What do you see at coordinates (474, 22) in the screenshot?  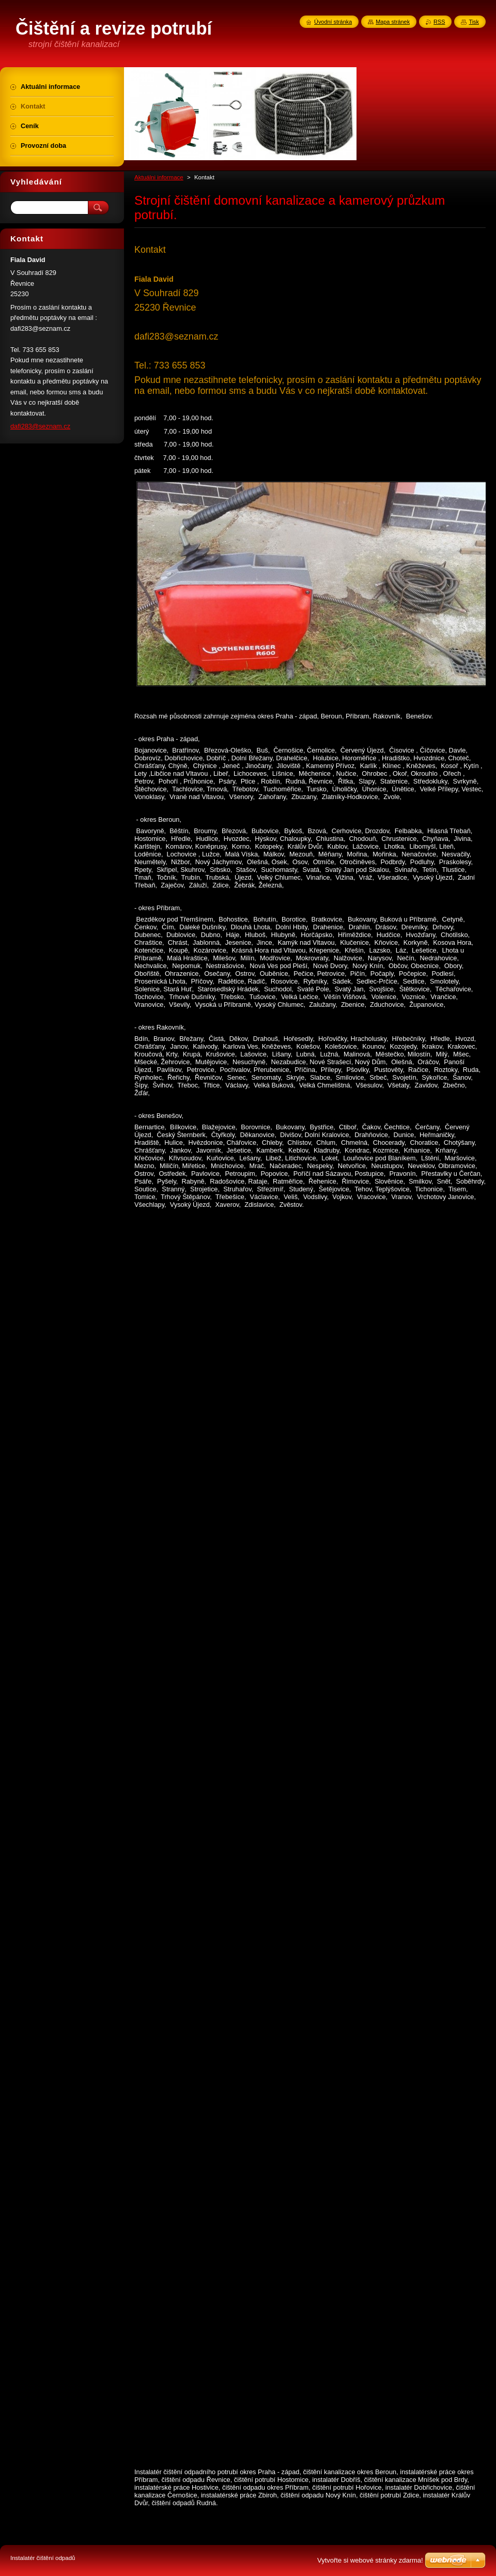 I see `Tisk` at bounding box center [474, 22].